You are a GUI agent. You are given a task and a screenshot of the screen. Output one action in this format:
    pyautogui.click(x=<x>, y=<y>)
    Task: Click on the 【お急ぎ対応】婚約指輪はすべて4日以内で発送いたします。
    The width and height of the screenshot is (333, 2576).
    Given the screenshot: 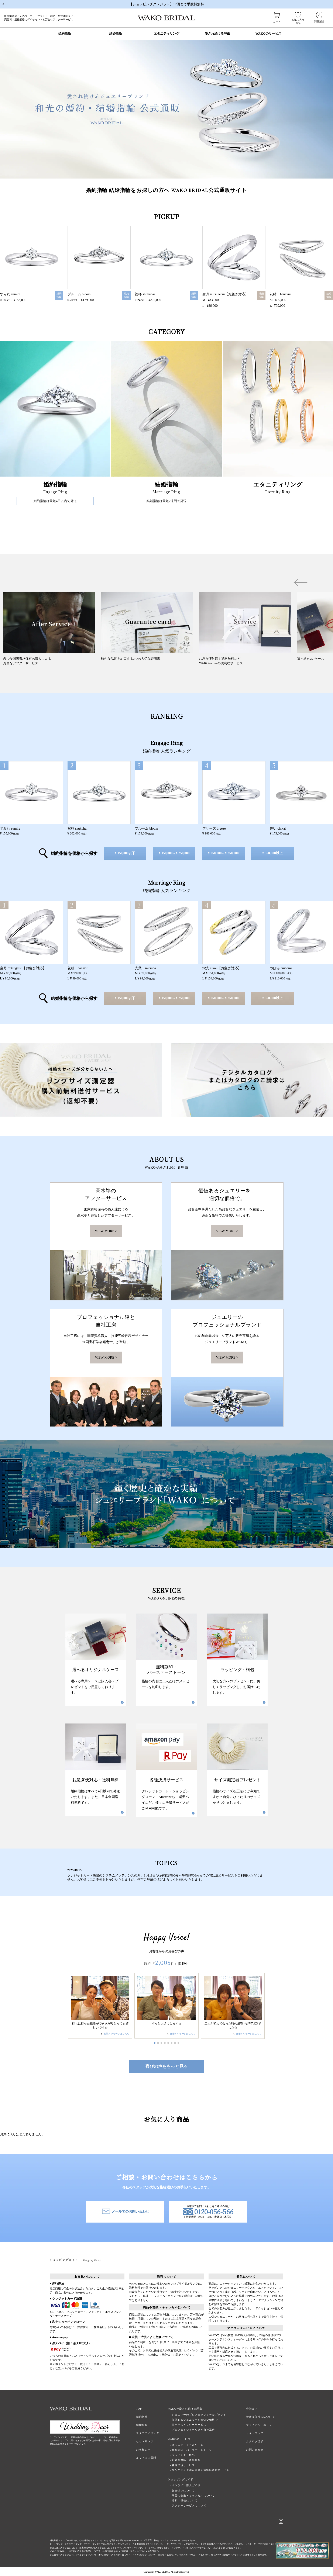 What is the action you would take?
    pyautogui.click(x=162, y=4)
    